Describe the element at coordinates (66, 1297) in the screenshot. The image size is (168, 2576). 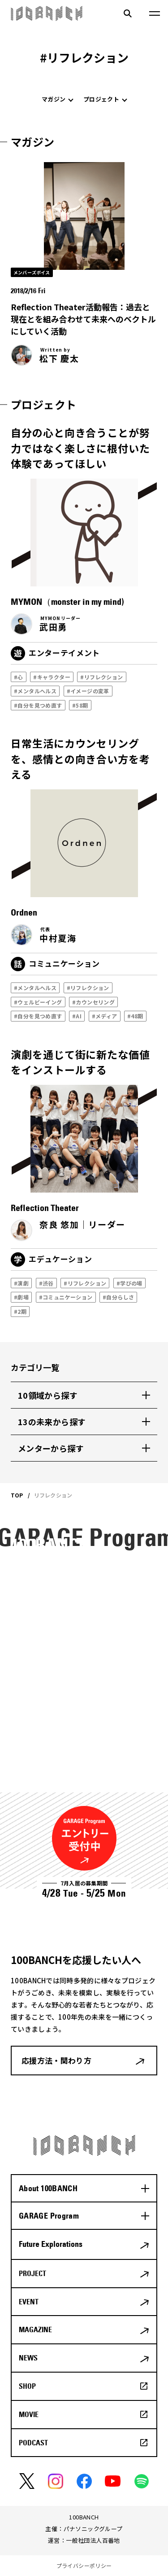
I see `#コミュニケーション` at that location.